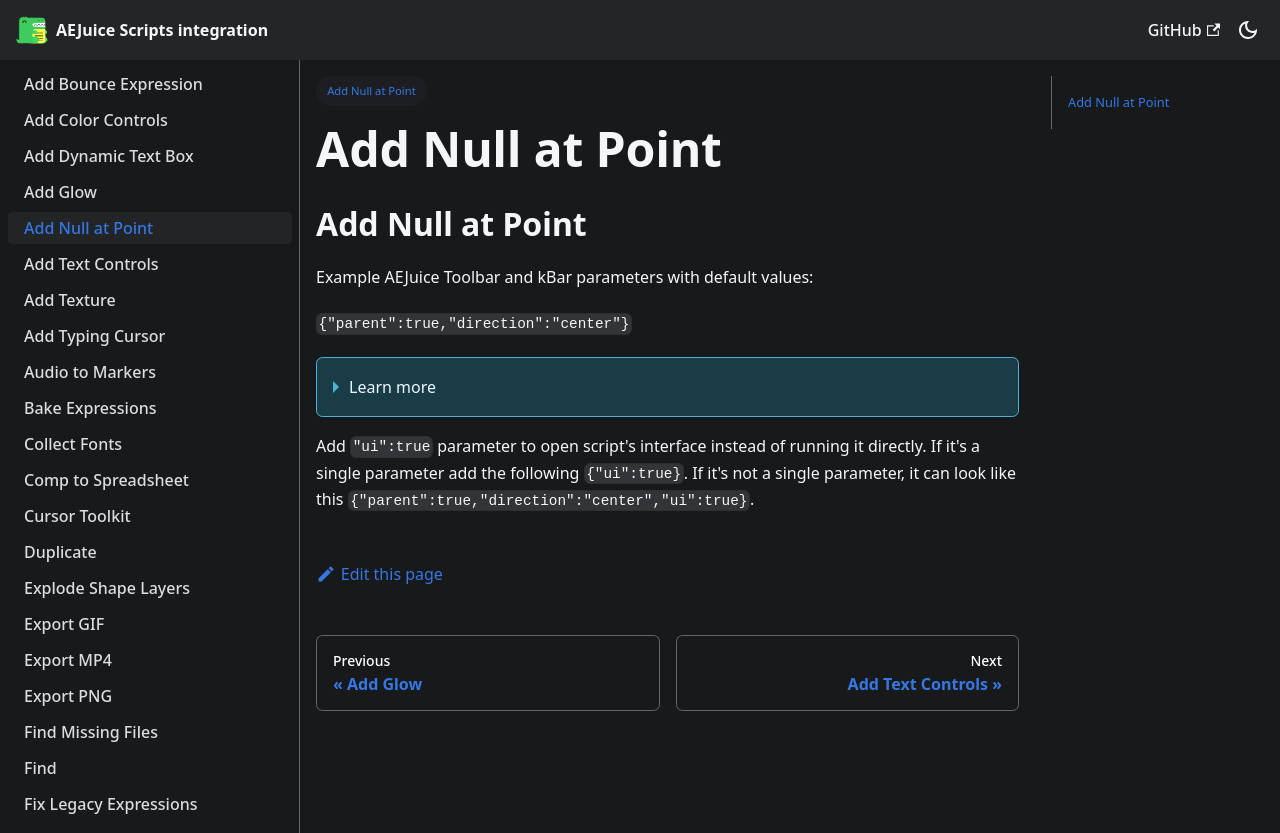  What do you see at coordinates (1248, 30) in the screenshot?
I see `[button]` at bounding box center [1248, 30].